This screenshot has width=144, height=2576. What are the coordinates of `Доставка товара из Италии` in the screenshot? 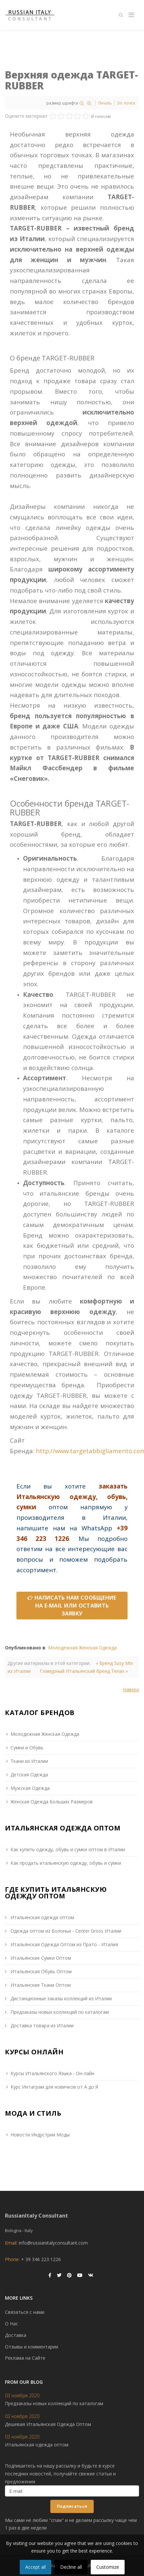 It's located at (41, 2025).